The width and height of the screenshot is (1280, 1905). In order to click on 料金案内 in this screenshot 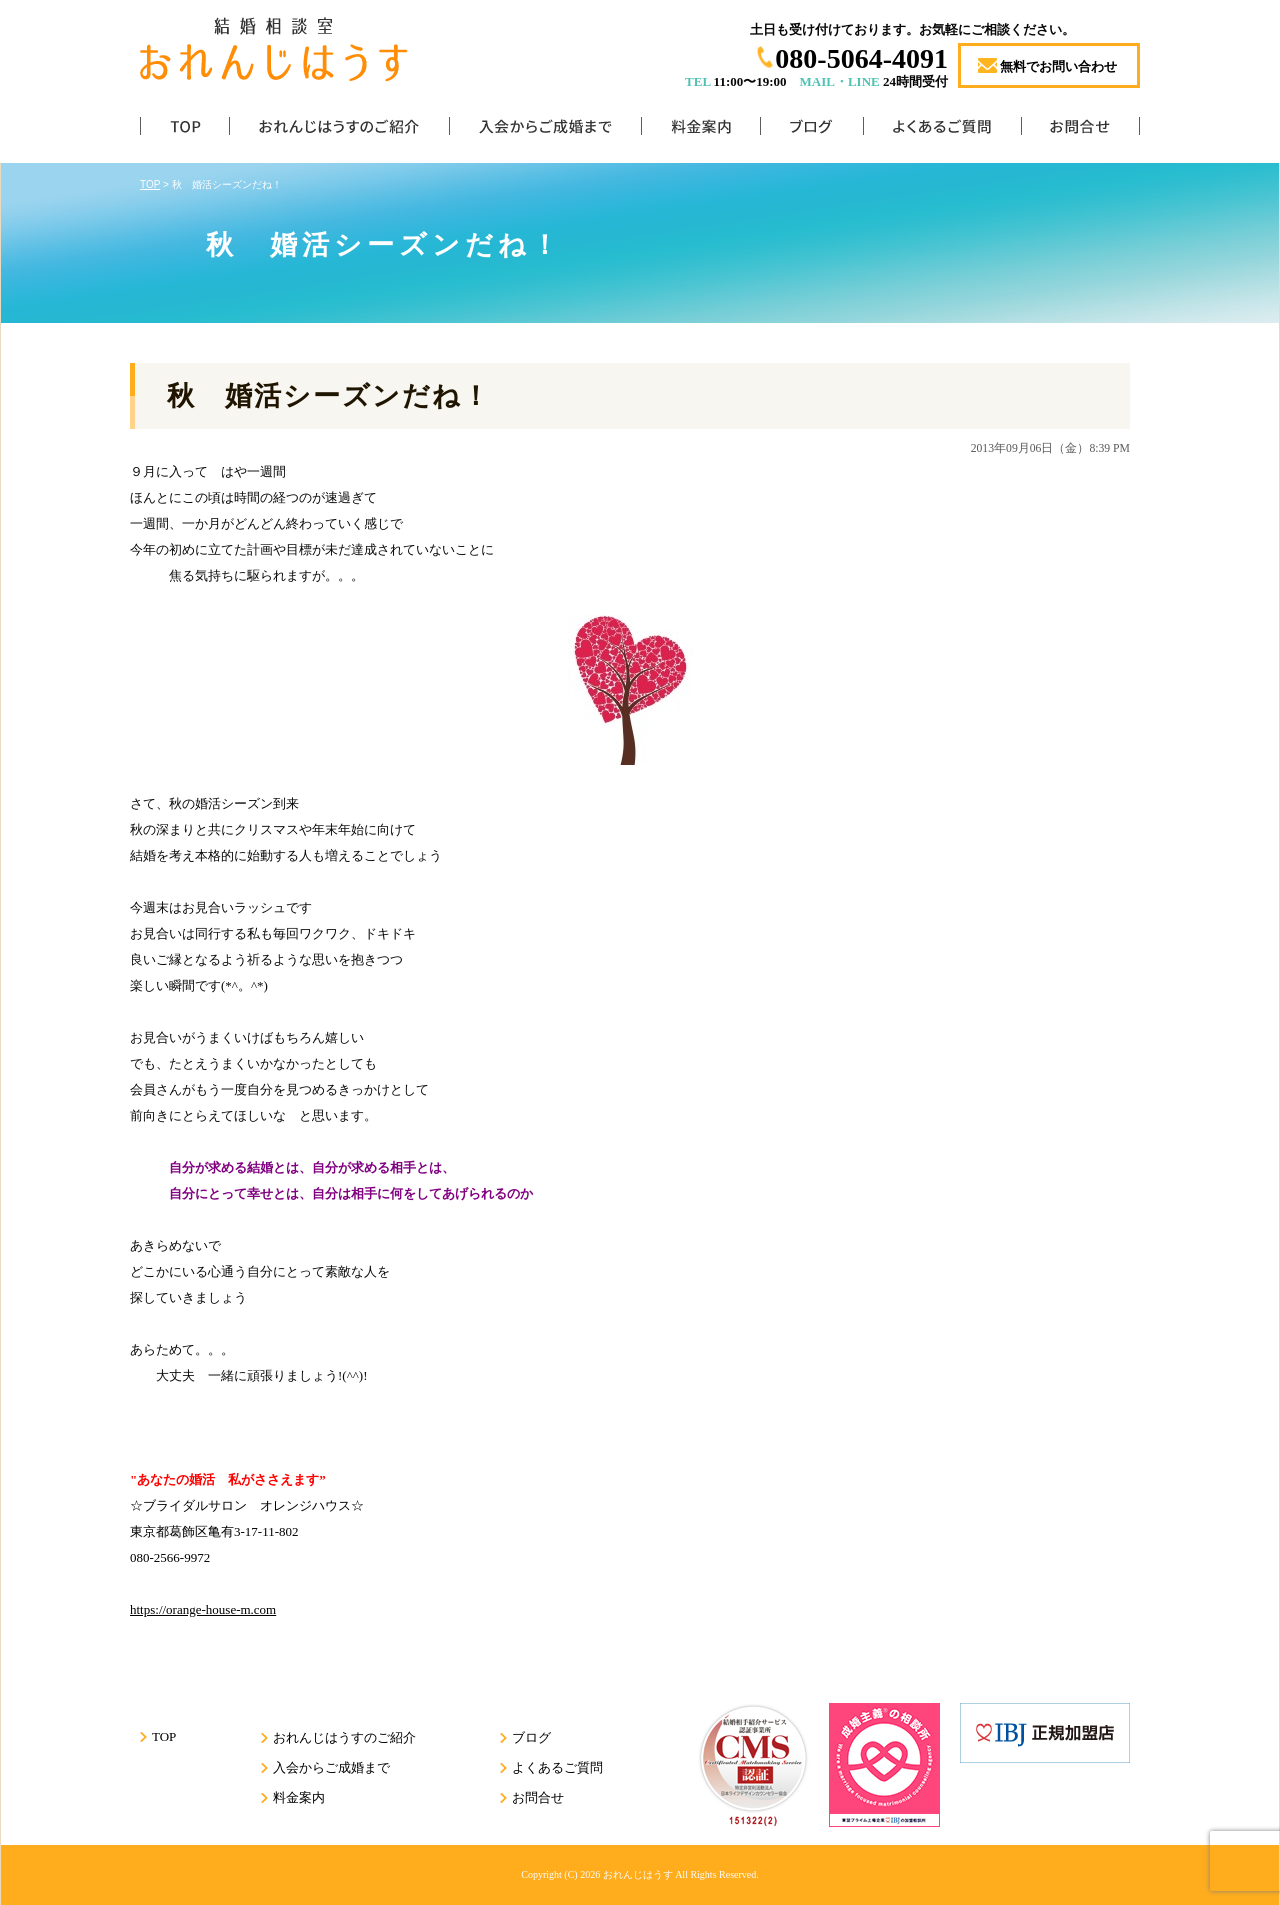, I will do `click(700, 130)`.